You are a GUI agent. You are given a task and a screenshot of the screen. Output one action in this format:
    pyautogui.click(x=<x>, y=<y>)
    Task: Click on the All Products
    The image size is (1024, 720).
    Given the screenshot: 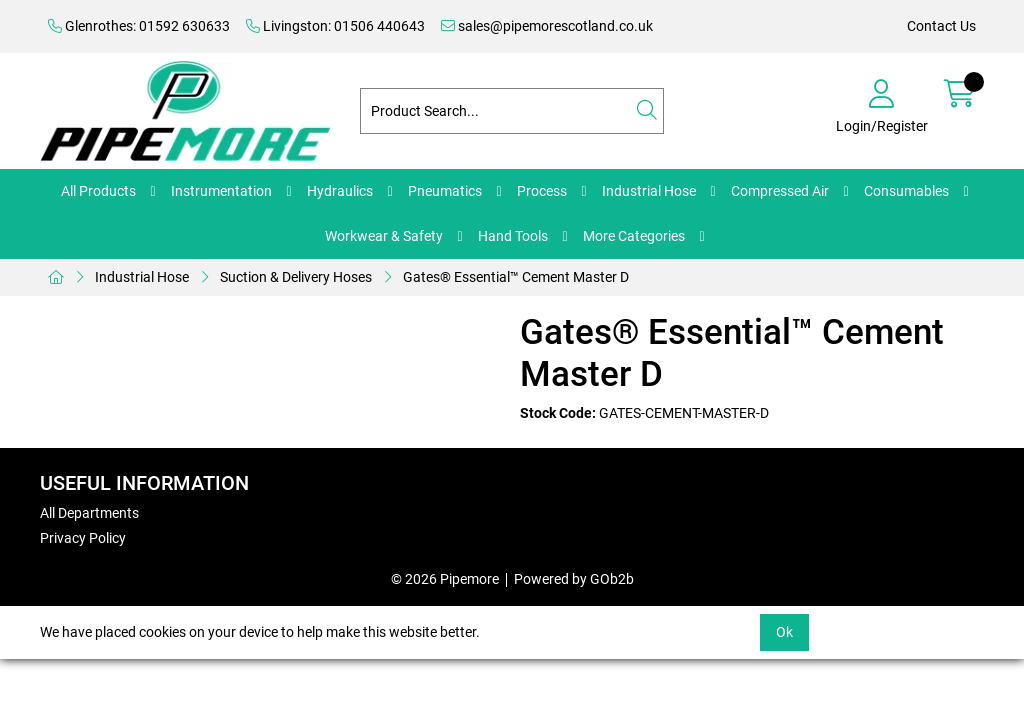 What is the action you would take?
    pyautogui.click(x=98, y=191)
    